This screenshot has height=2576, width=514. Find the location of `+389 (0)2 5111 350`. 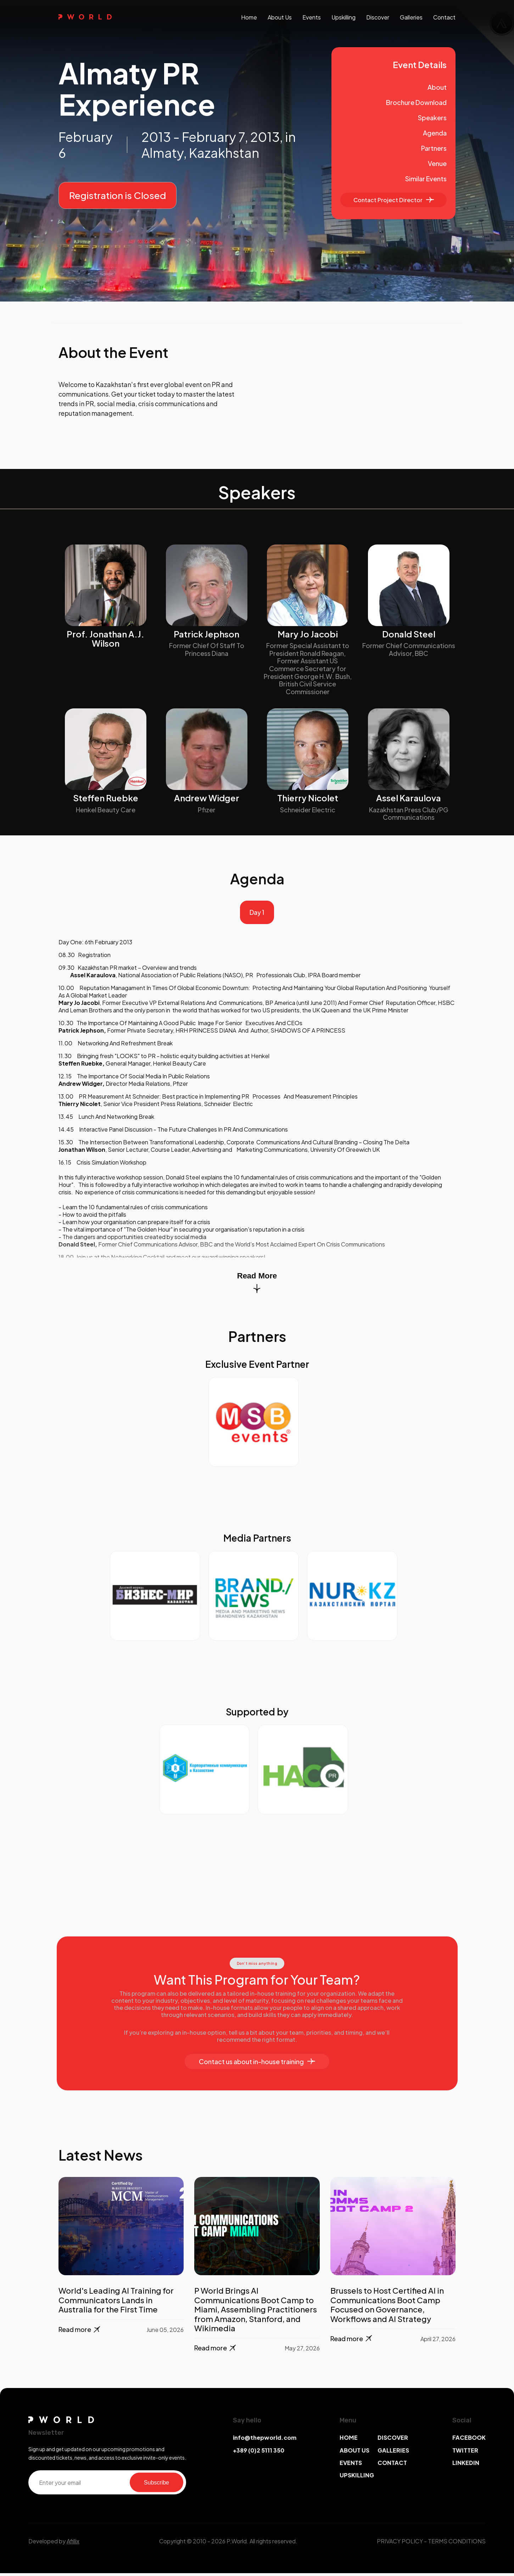

+389 (0)2 5111 350 is located at coordinates (258, 2452).